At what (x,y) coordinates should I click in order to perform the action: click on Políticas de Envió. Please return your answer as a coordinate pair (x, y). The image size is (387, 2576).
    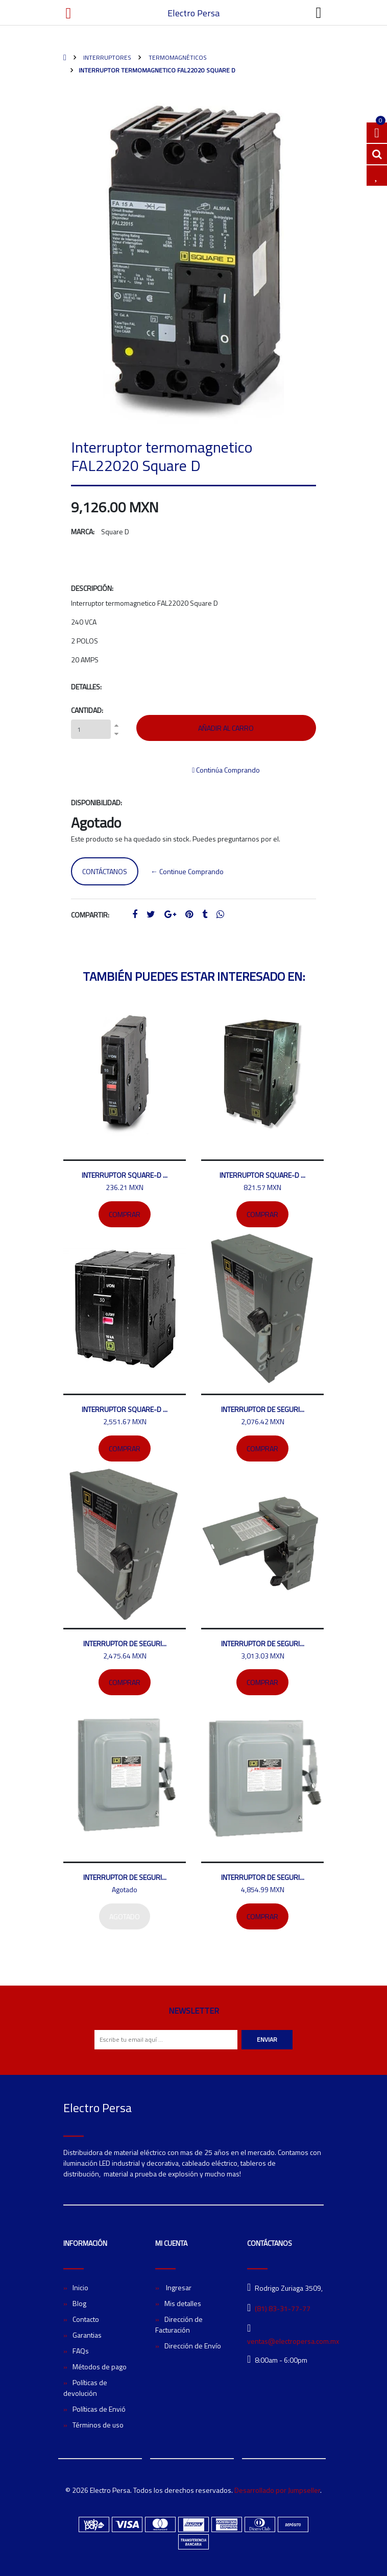
    Looking at the image, I should click on (99, 2409).